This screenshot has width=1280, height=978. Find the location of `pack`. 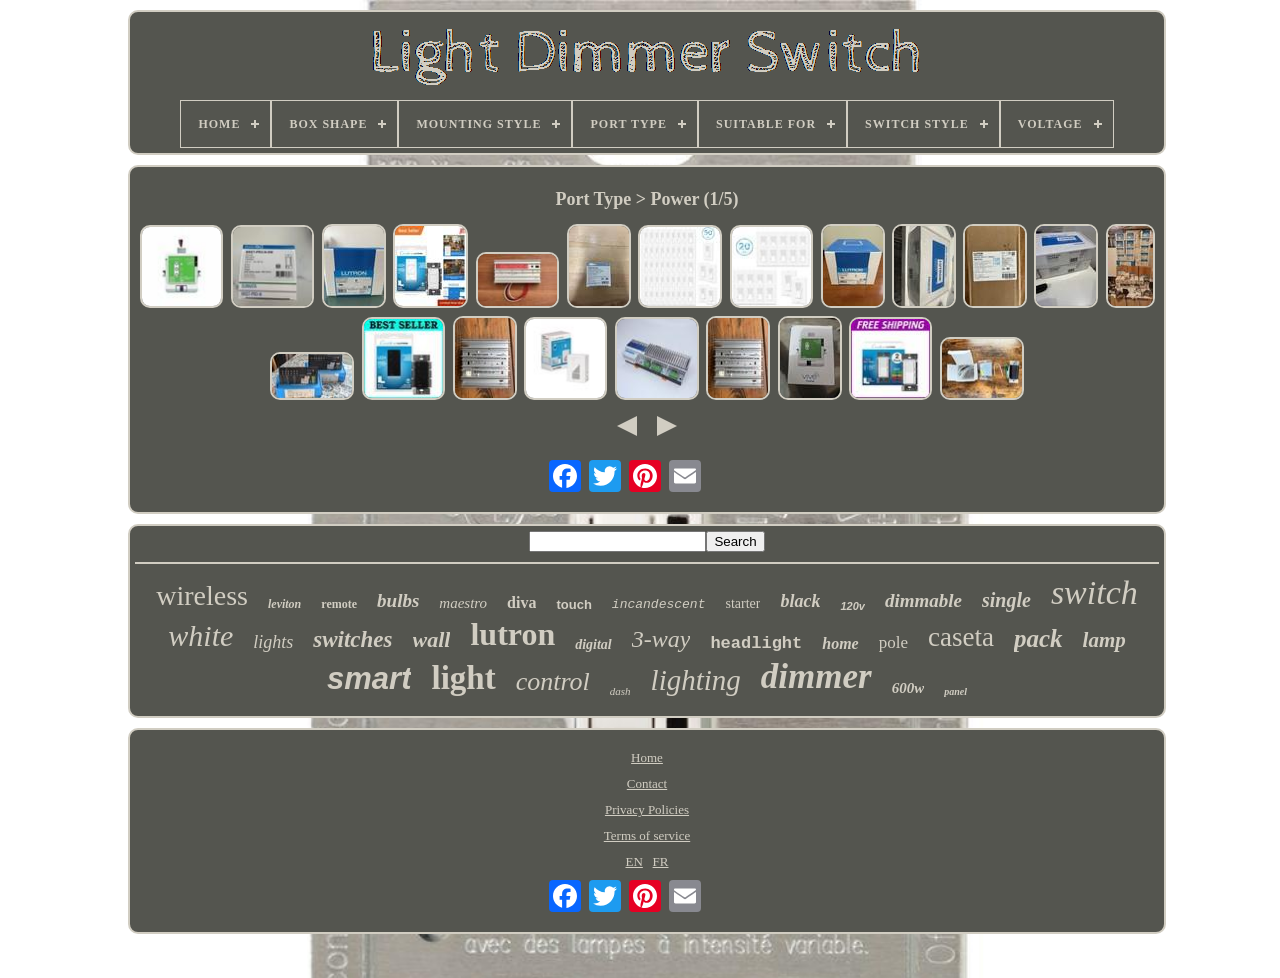

pack is located at coordinates (1038, 638).